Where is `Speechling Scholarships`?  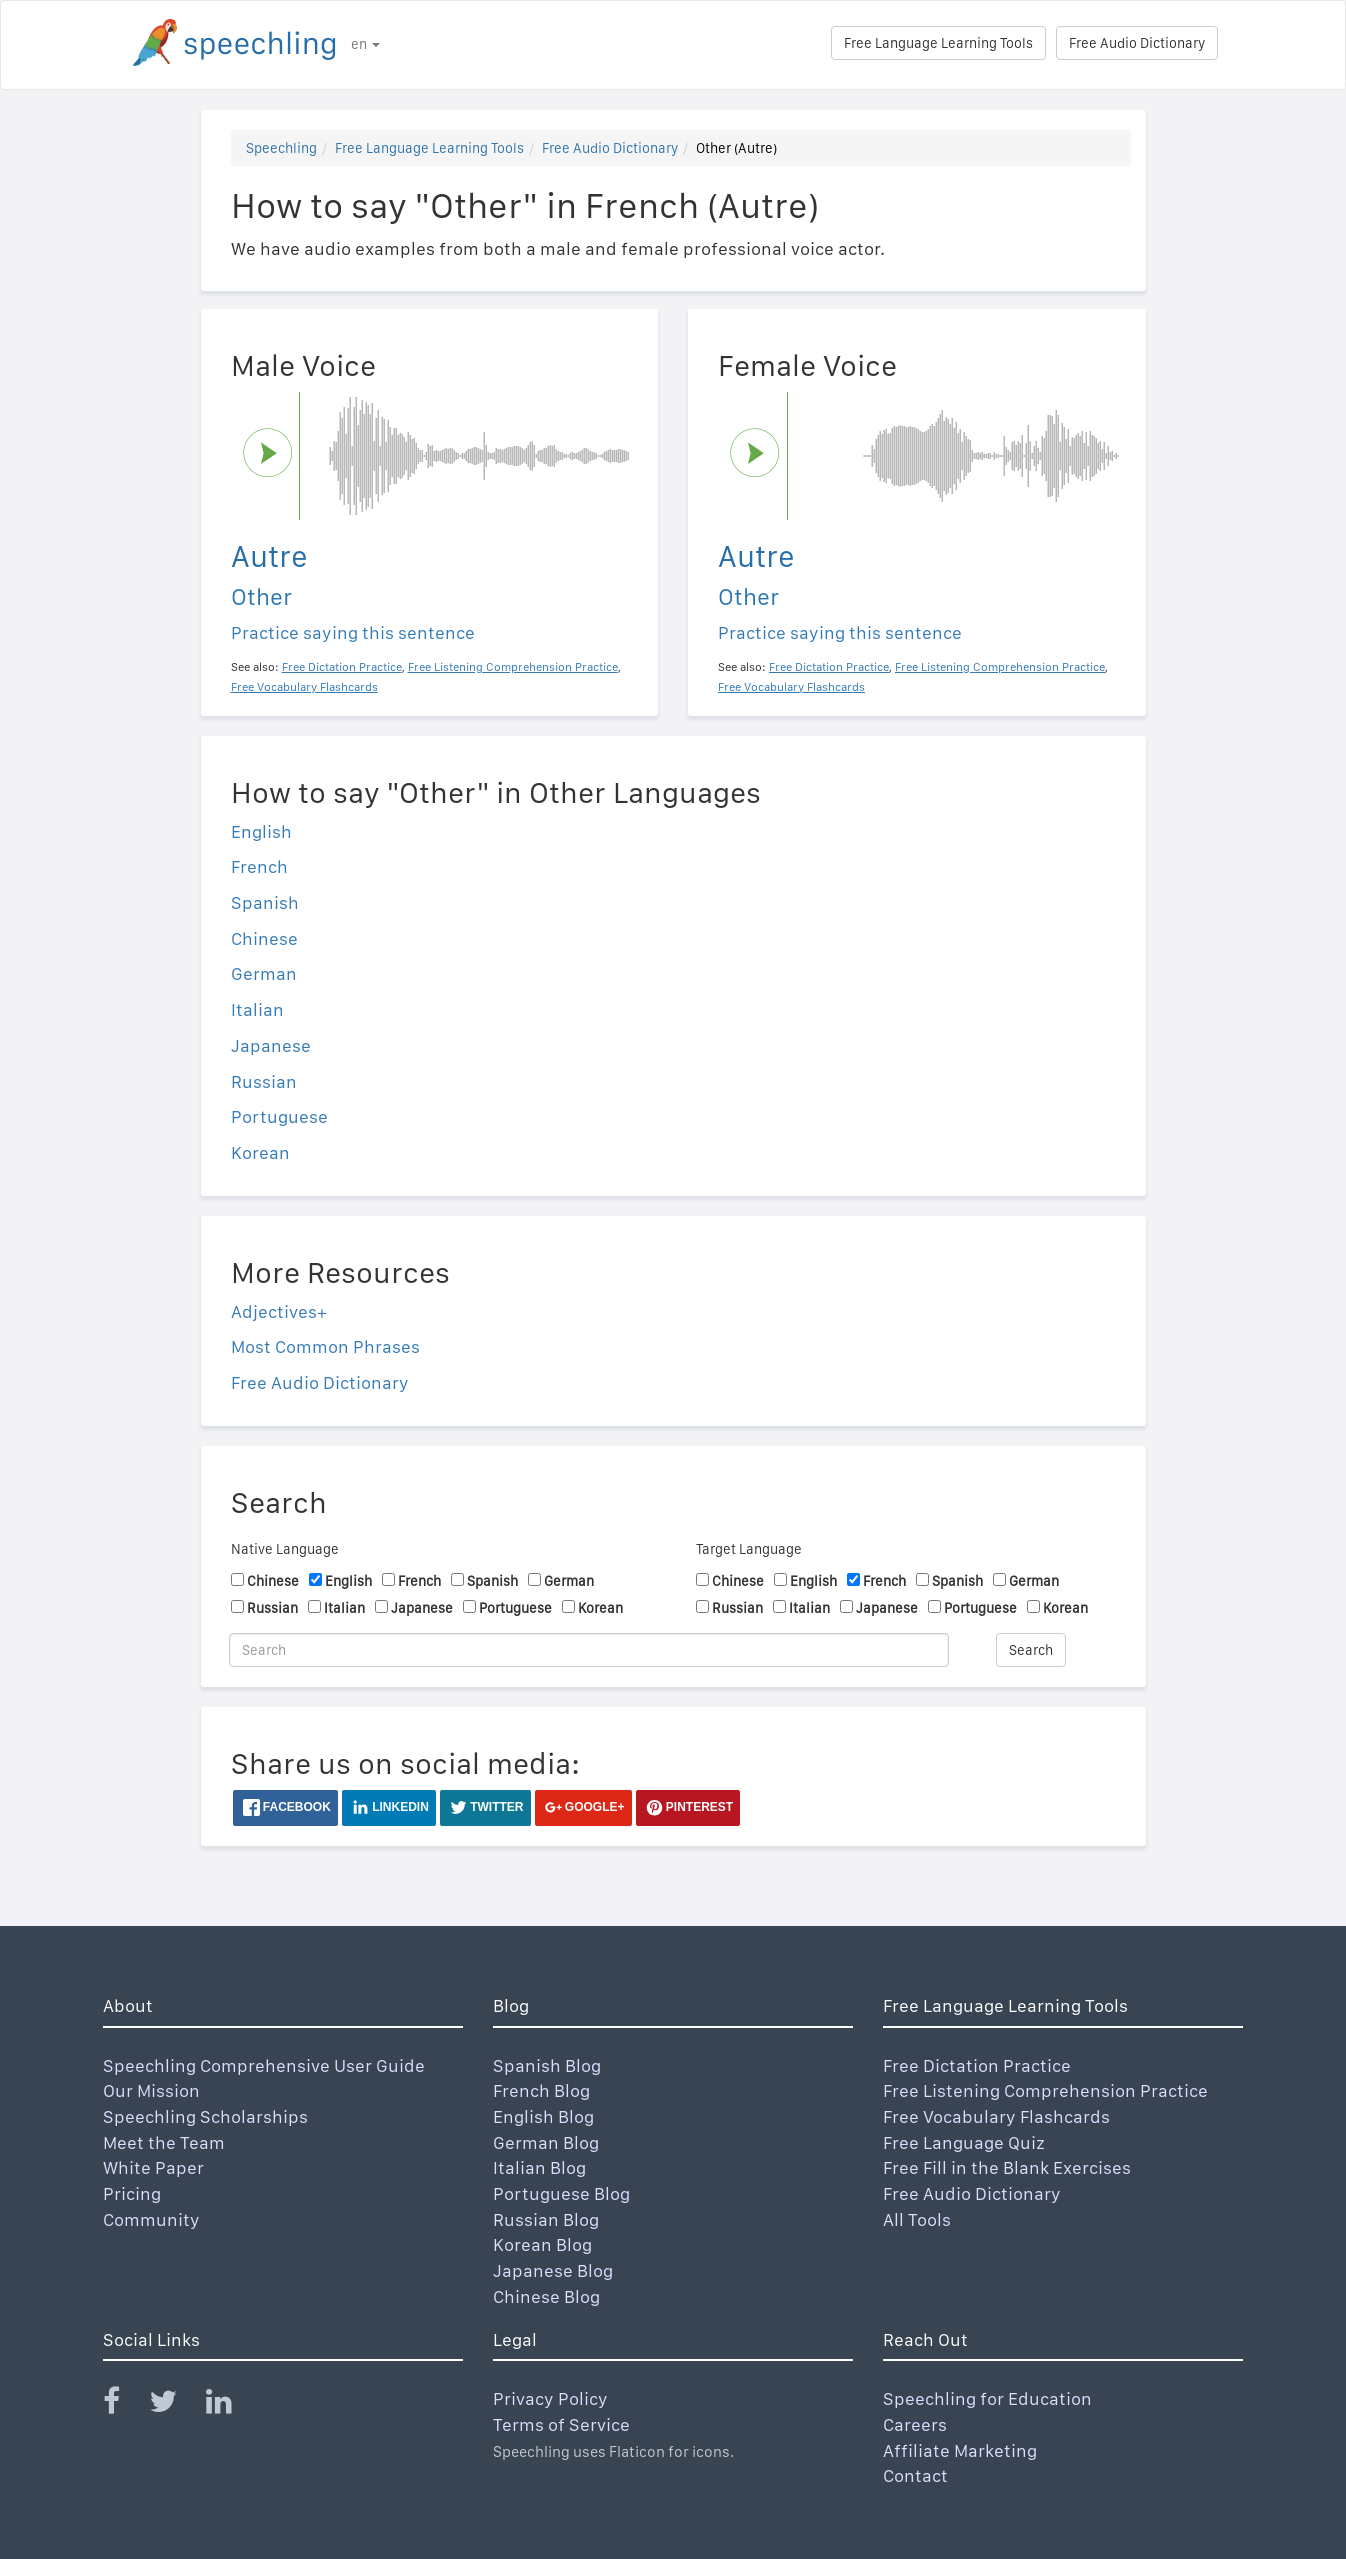 Speechling Scholarships is located at coordinates (205, 2116).